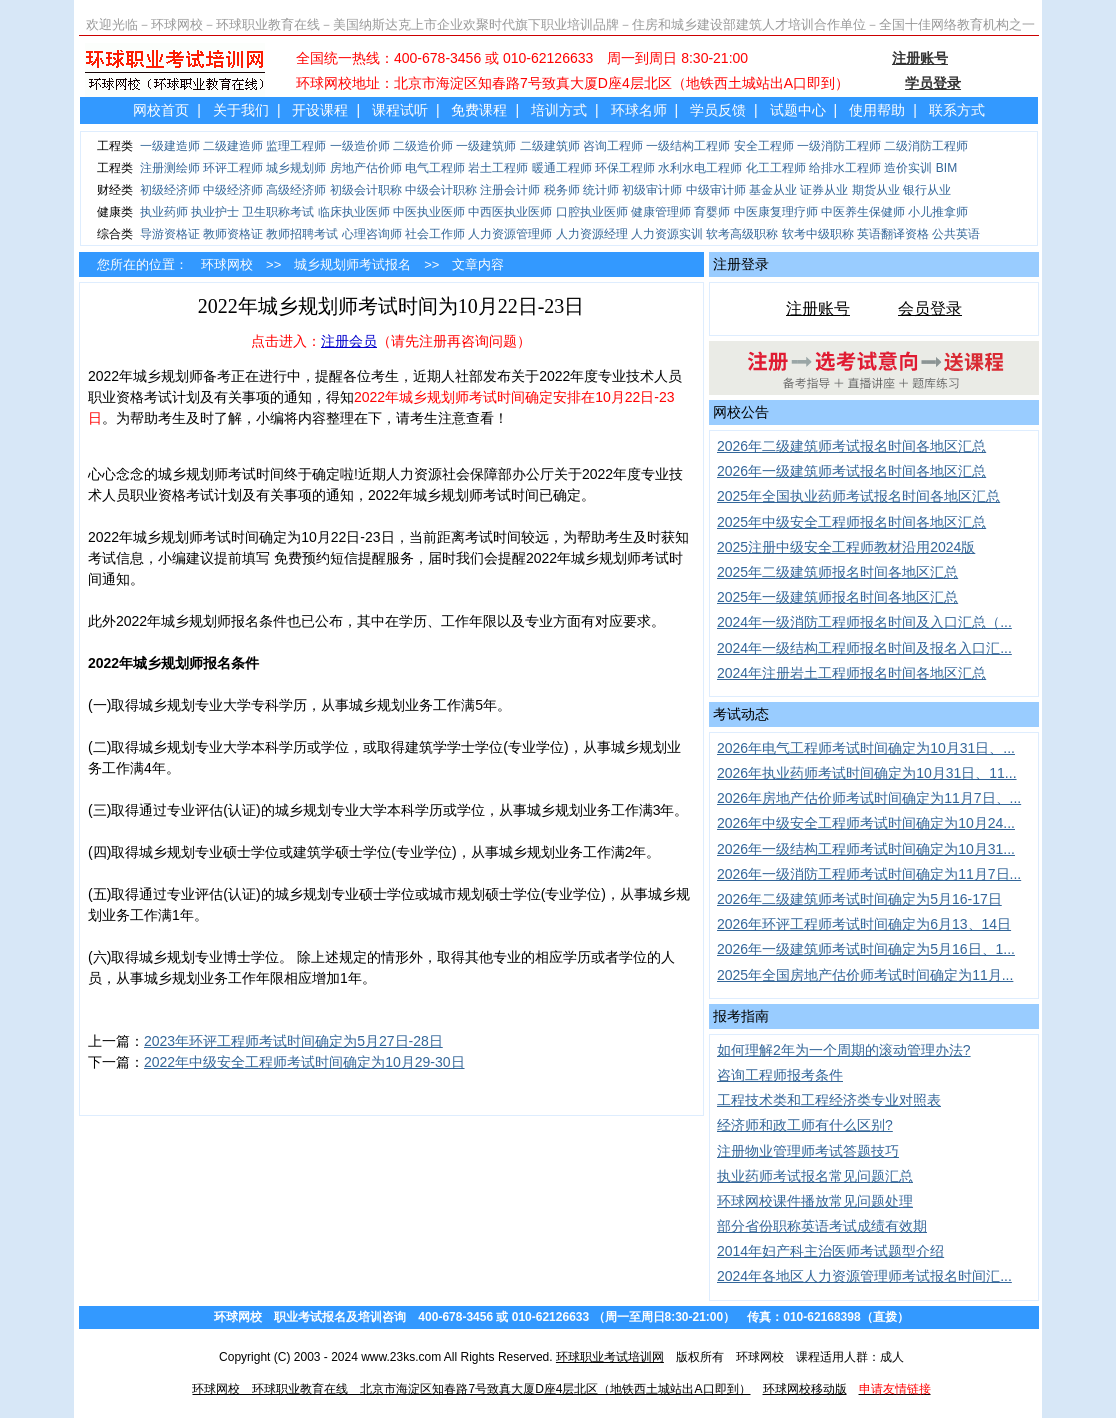 The width and height of the screenshot is (1116, 1418). Describe the element at coordinates (510, 190) in the screenshot. I see `注册会计师` at that location.